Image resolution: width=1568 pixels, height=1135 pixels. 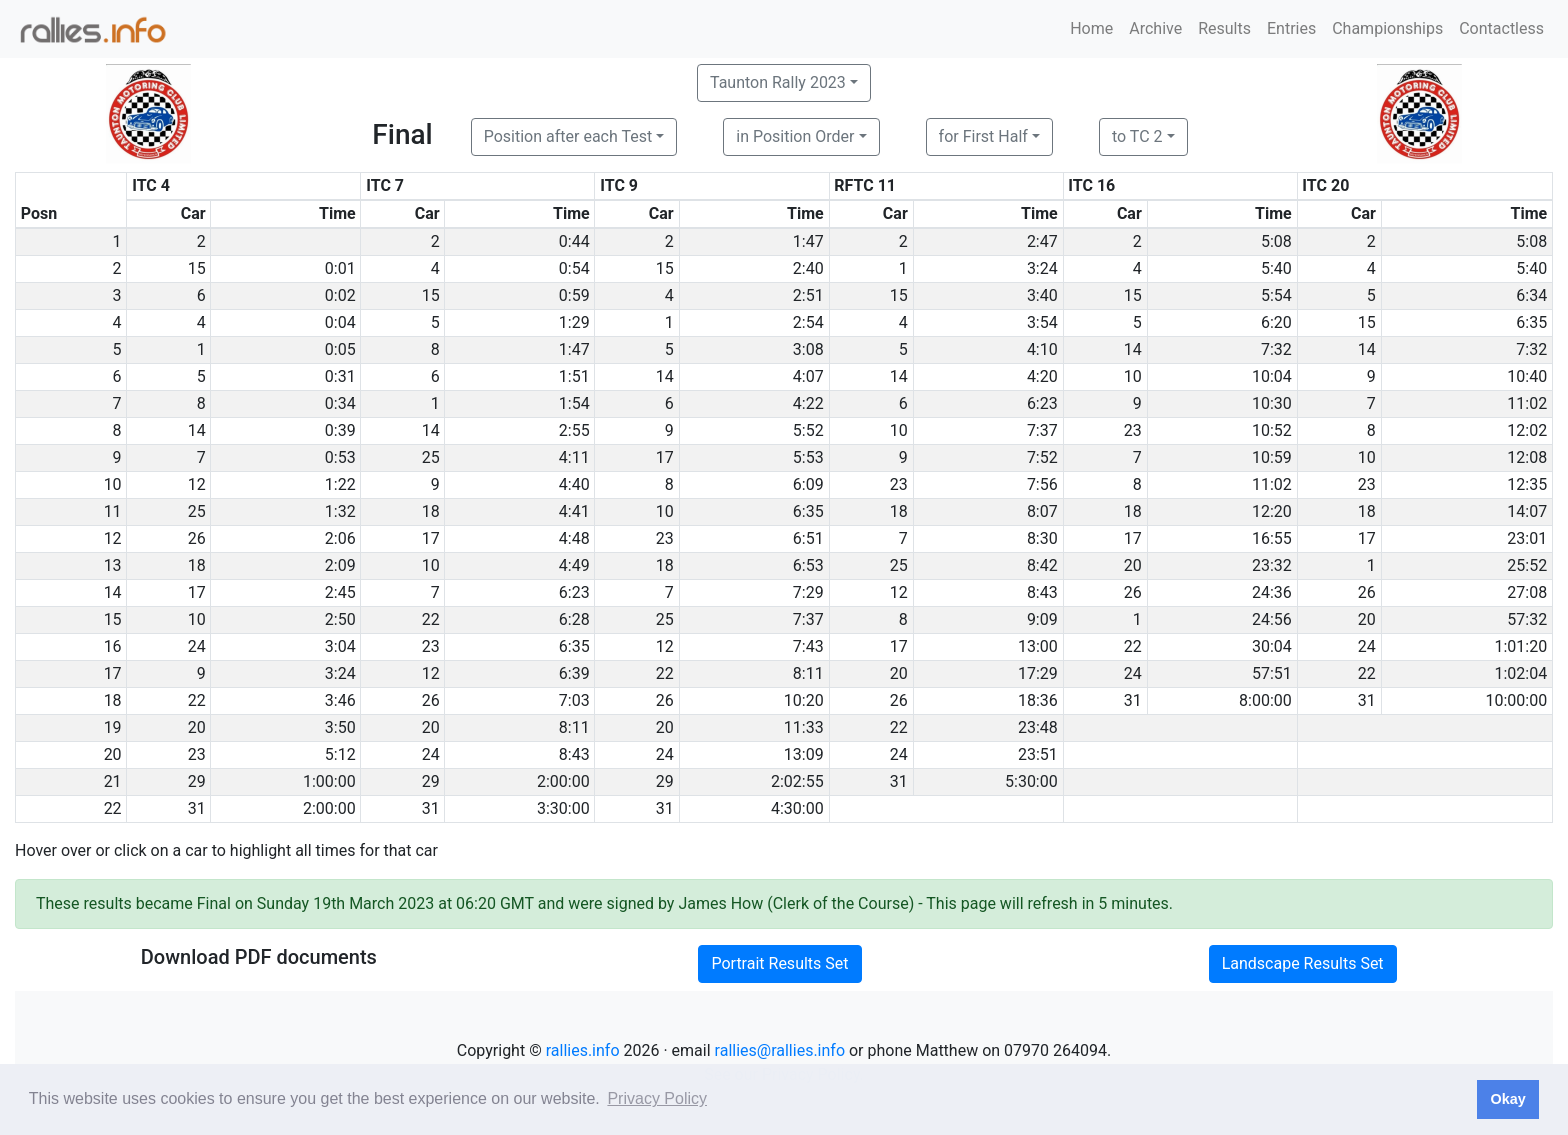 What do you see at coordinates (1520, 673) in the screenshot?
I see `1:02:04` at bounding box center [1520, 673].